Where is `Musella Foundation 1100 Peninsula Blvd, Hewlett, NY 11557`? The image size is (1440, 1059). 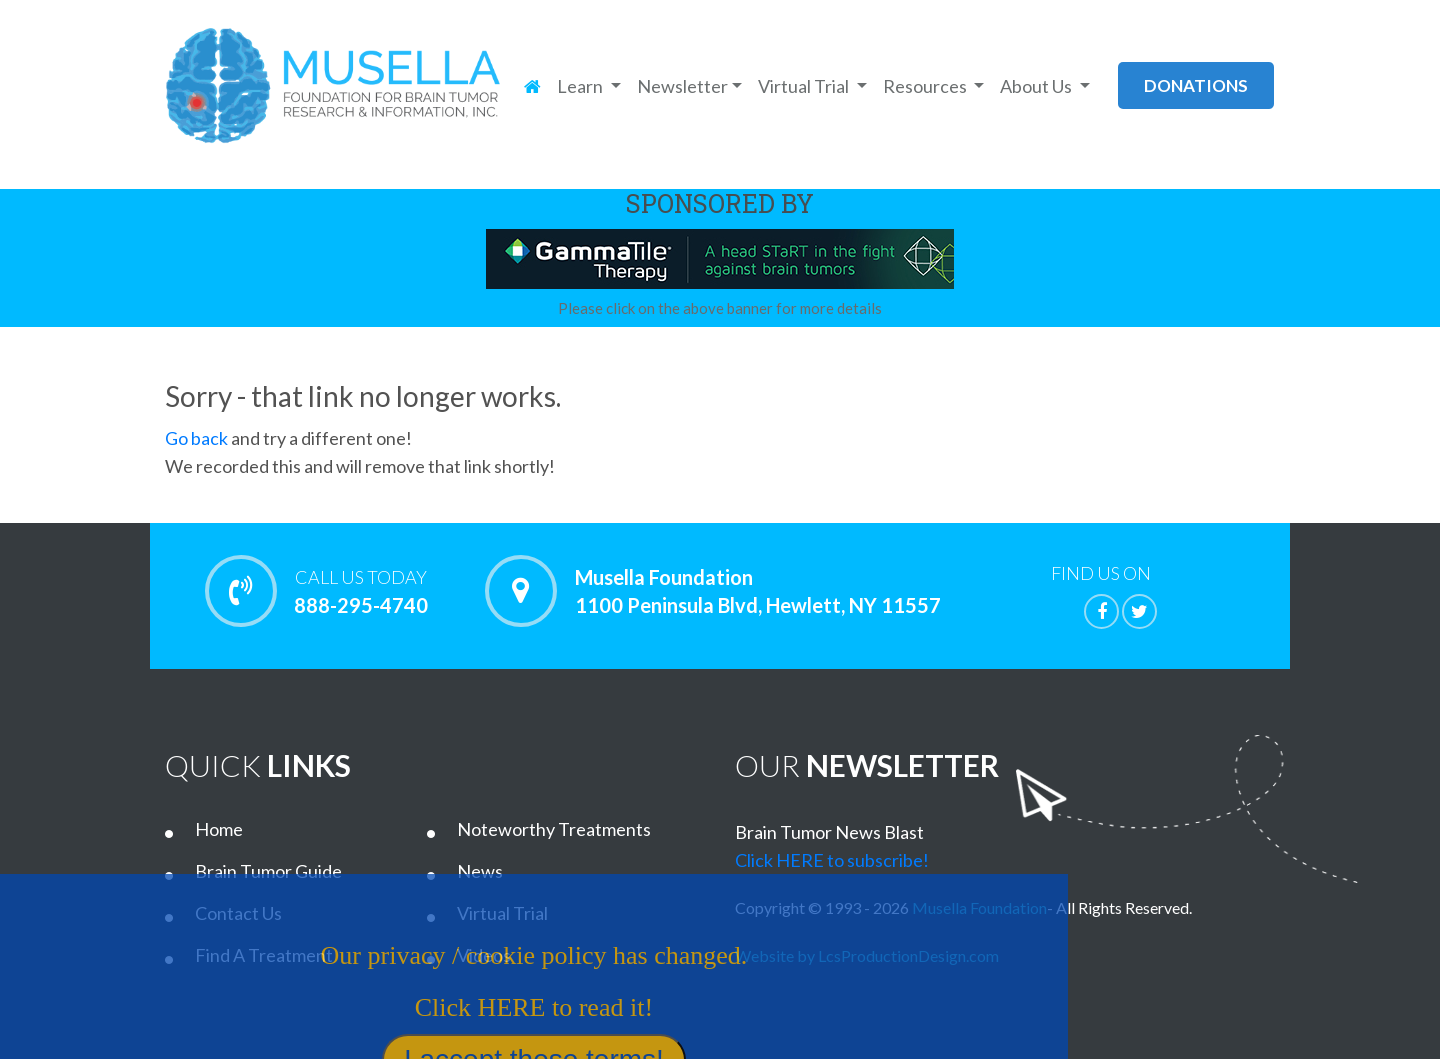
Musella Foundation 1100 Peninsula Blvd, Hewlett, NY 11557 is located at coordinates (758, 591).